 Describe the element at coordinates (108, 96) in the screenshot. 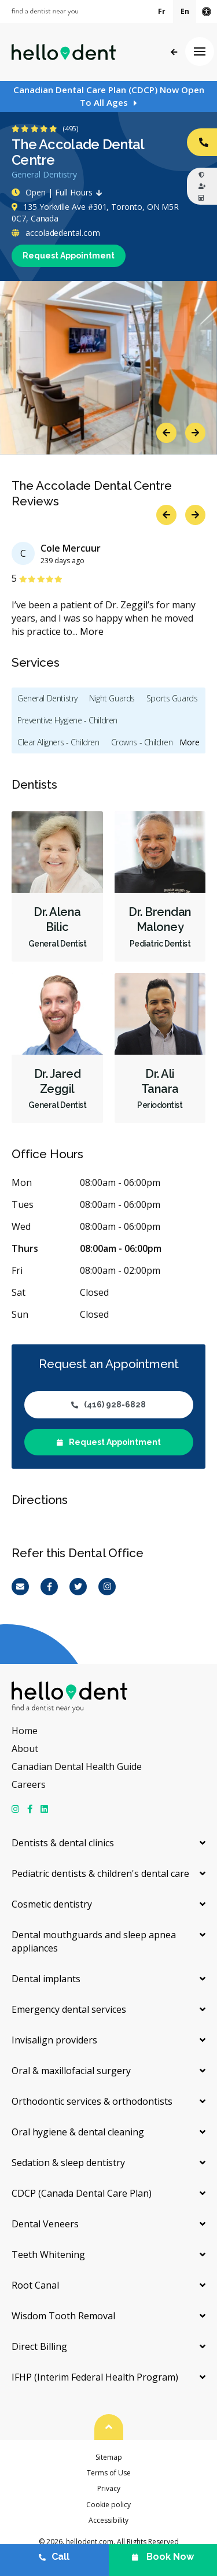

I see `Canadian Dental Care Plan (CDCP) Now Open To All Ages` at that location.